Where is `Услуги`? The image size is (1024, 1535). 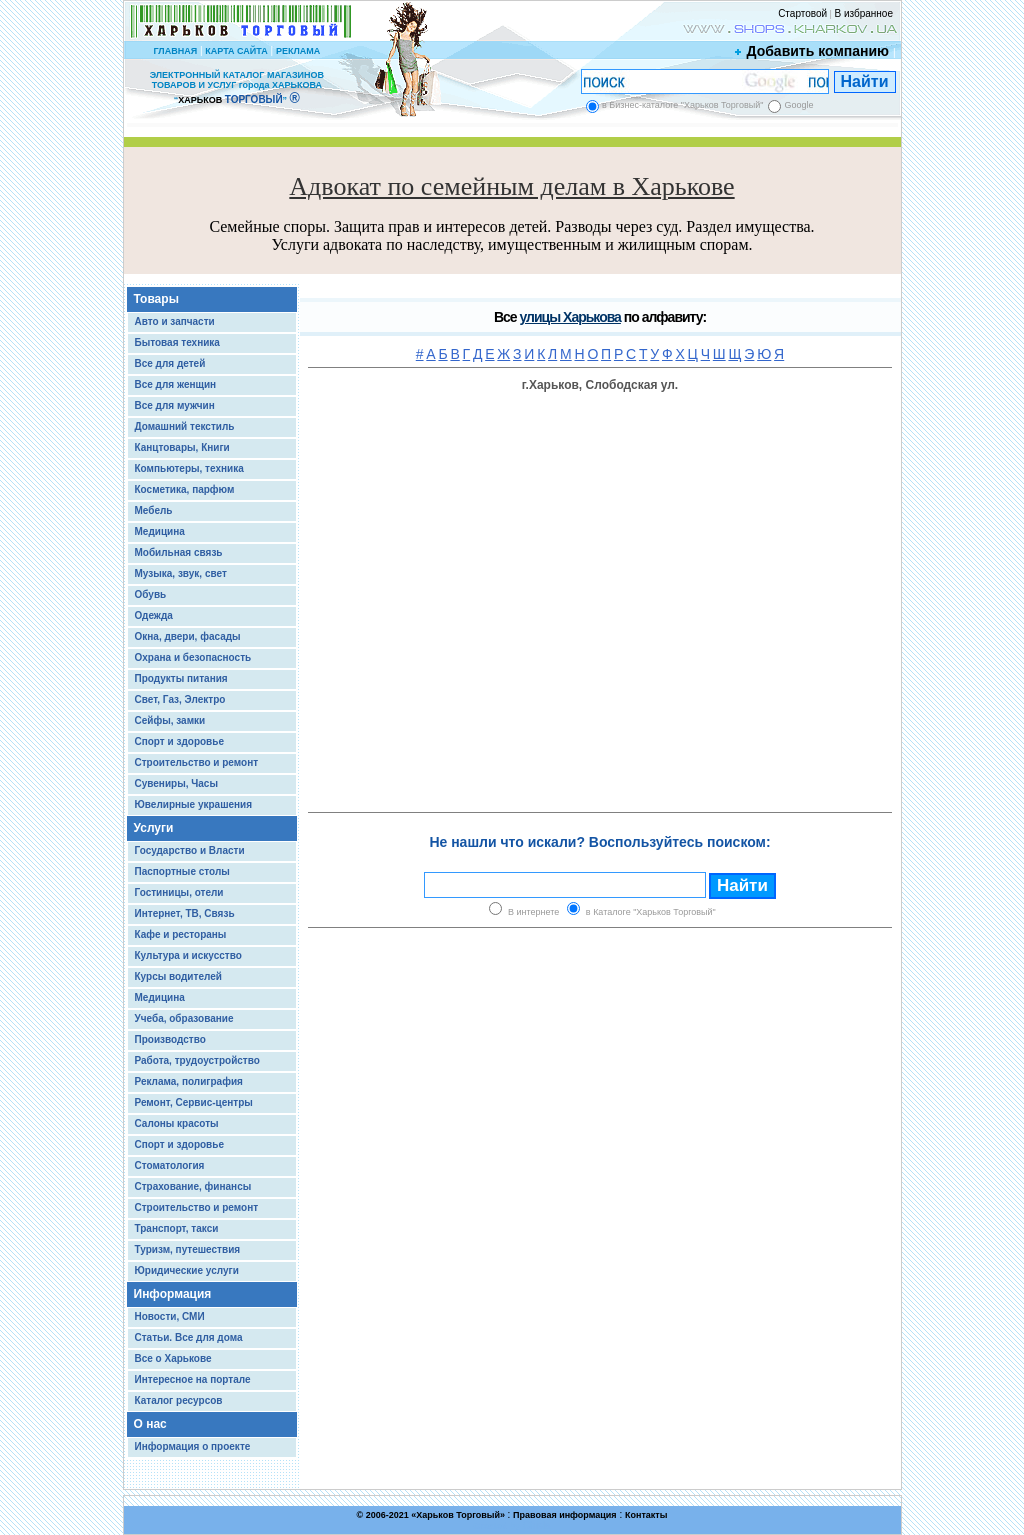
Услуги is located at coordinates (154, 828).